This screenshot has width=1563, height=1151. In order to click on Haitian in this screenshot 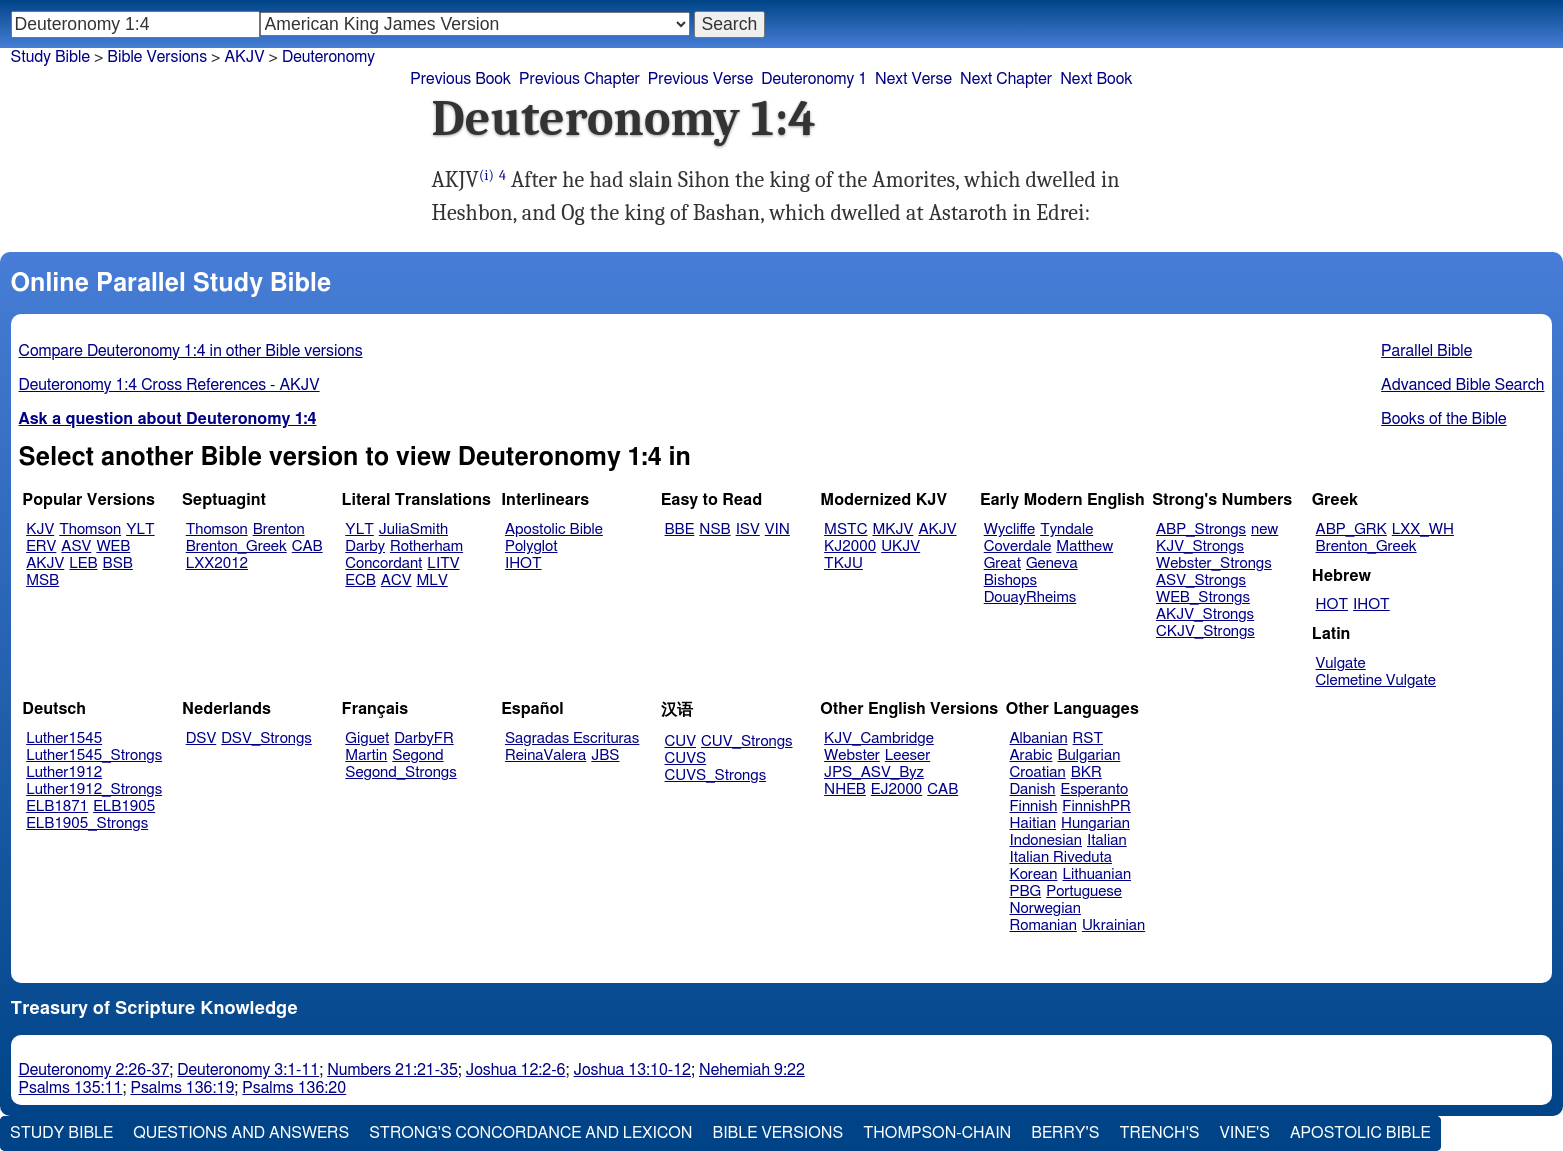, I will do `click(1033, 823)`.